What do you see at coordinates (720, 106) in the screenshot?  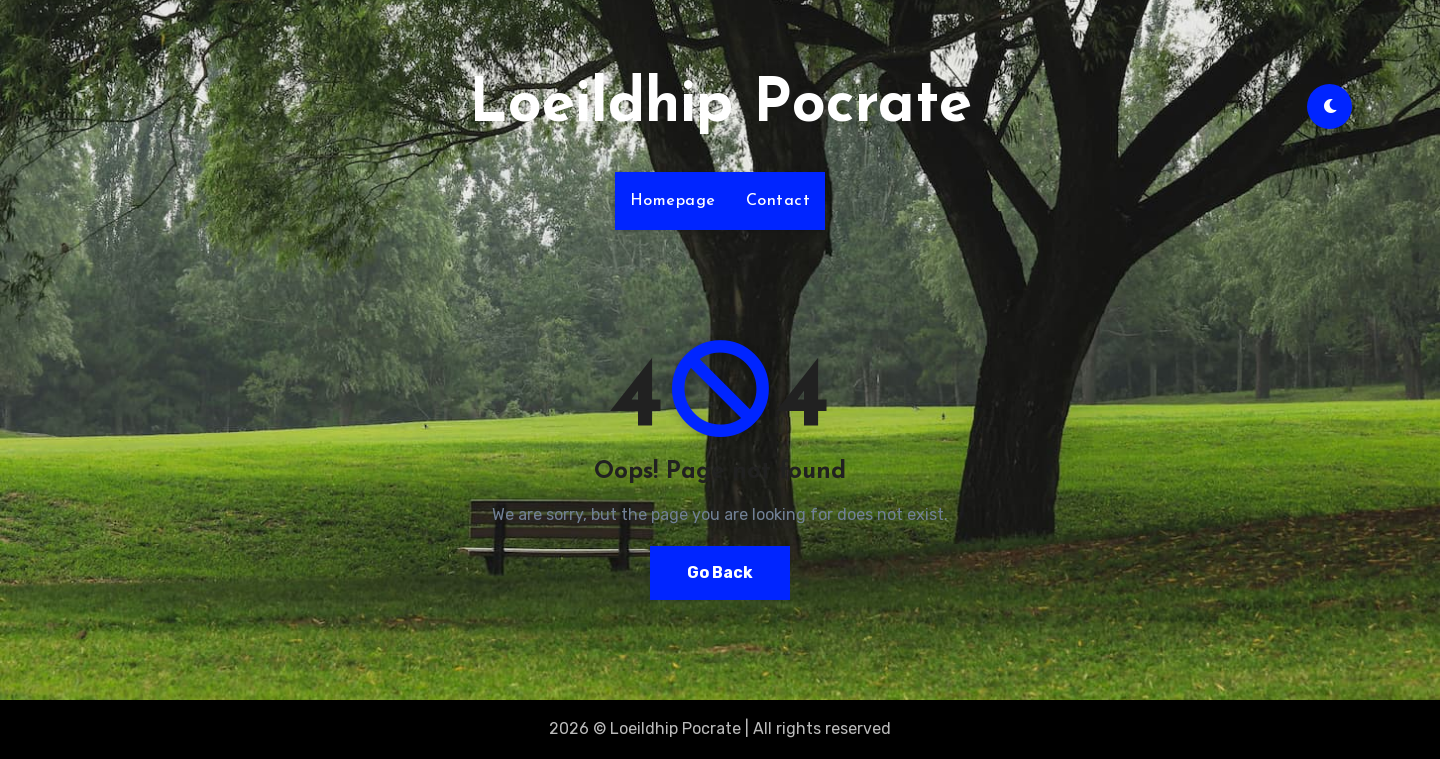 I see `Loeildhip Pocrate` at bounding box center [720, 106].